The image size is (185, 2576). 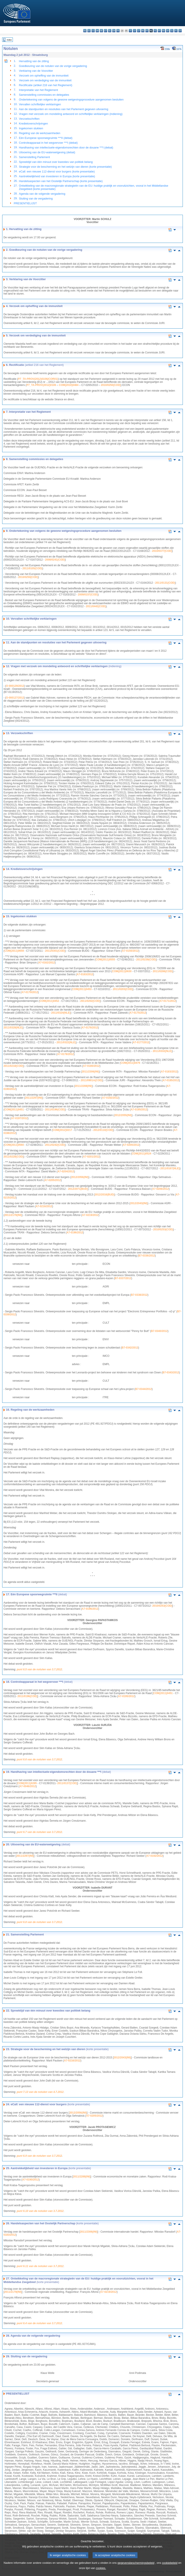 I want to click on ro - română, so click(x=163, y=30).